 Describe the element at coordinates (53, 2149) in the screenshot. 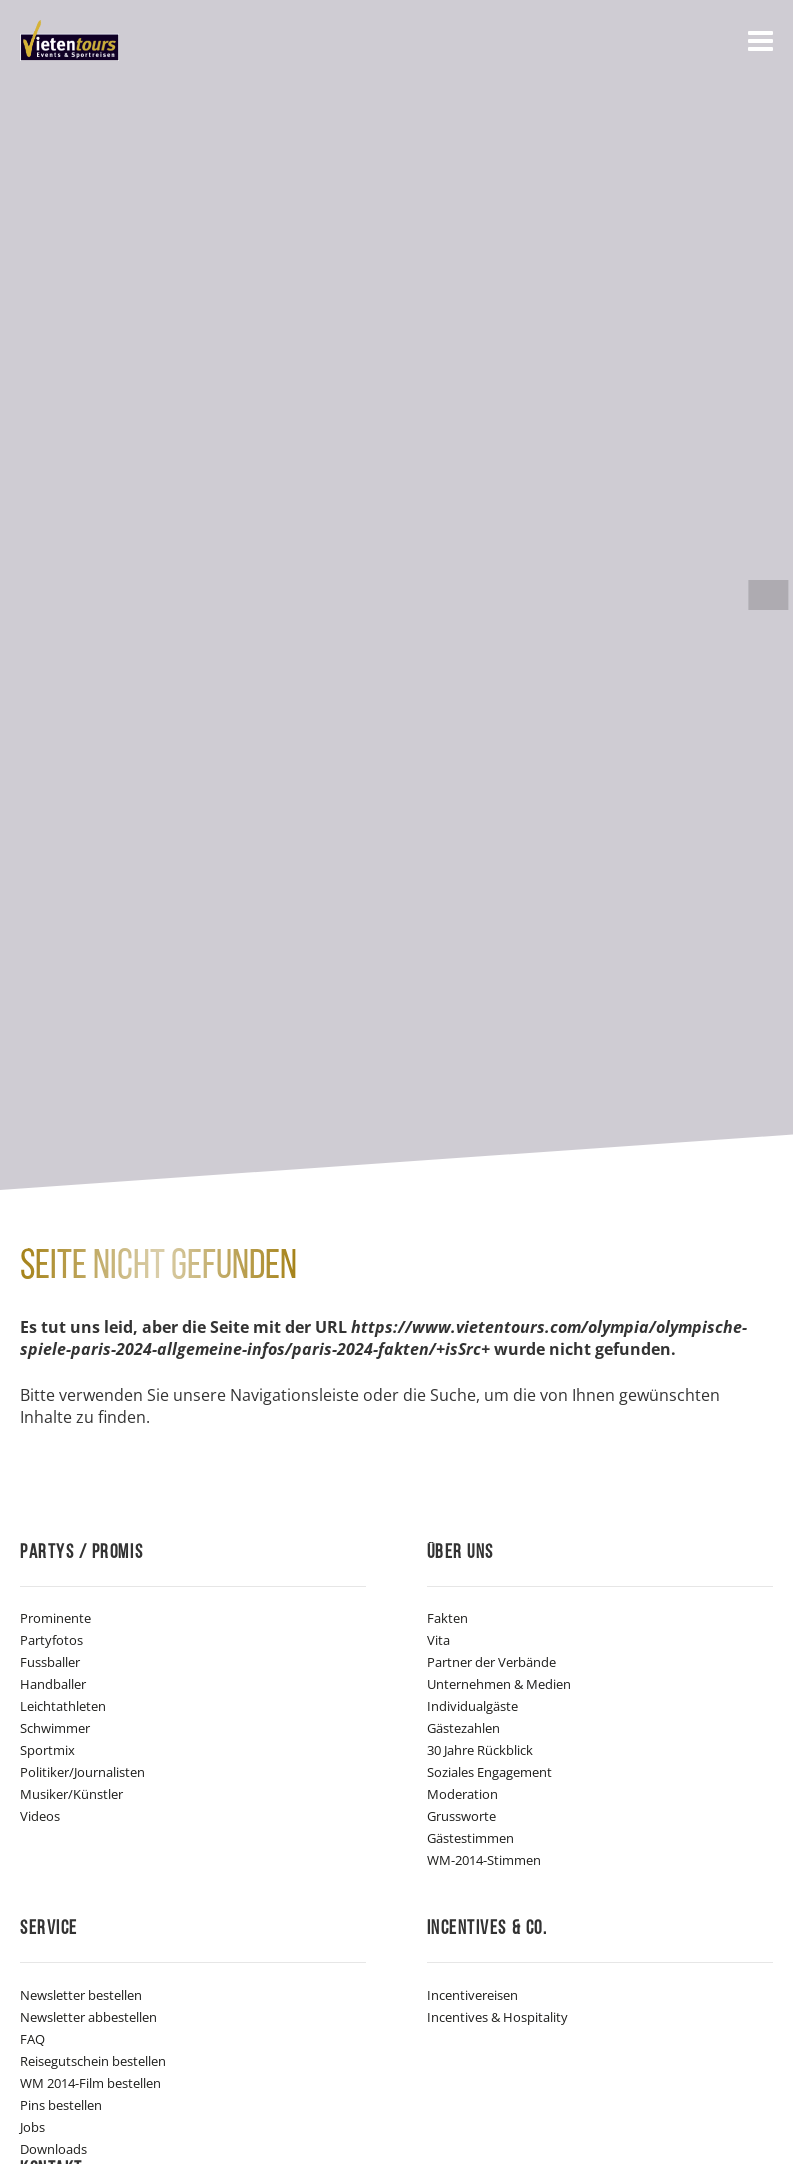

I see `Downloads` at that location.